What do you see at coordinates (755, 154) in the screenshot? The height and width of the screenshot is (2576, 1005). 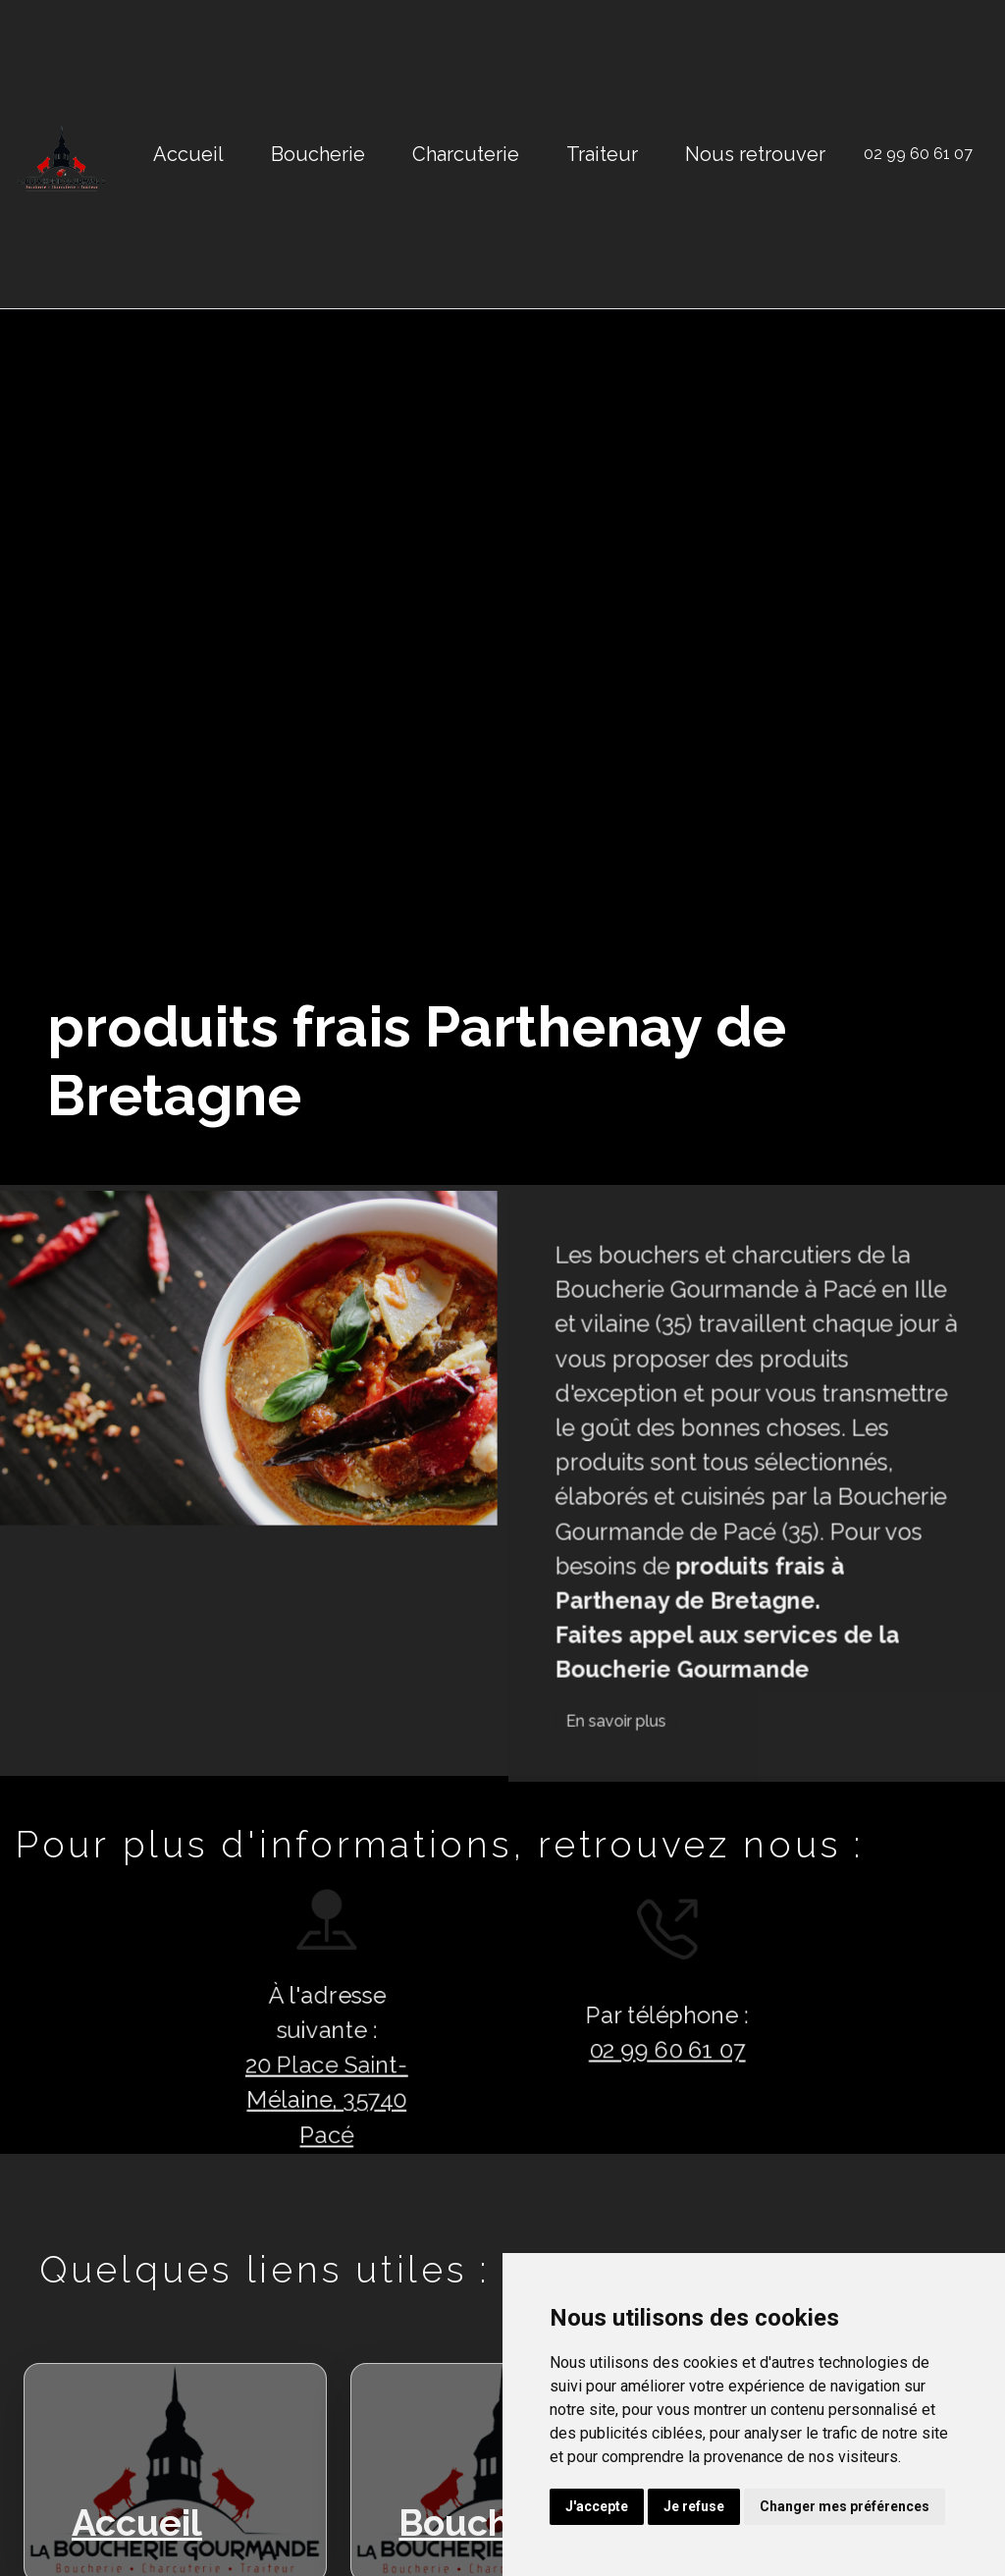 I see `Nous retrouver` at bounding box center [755, 154].